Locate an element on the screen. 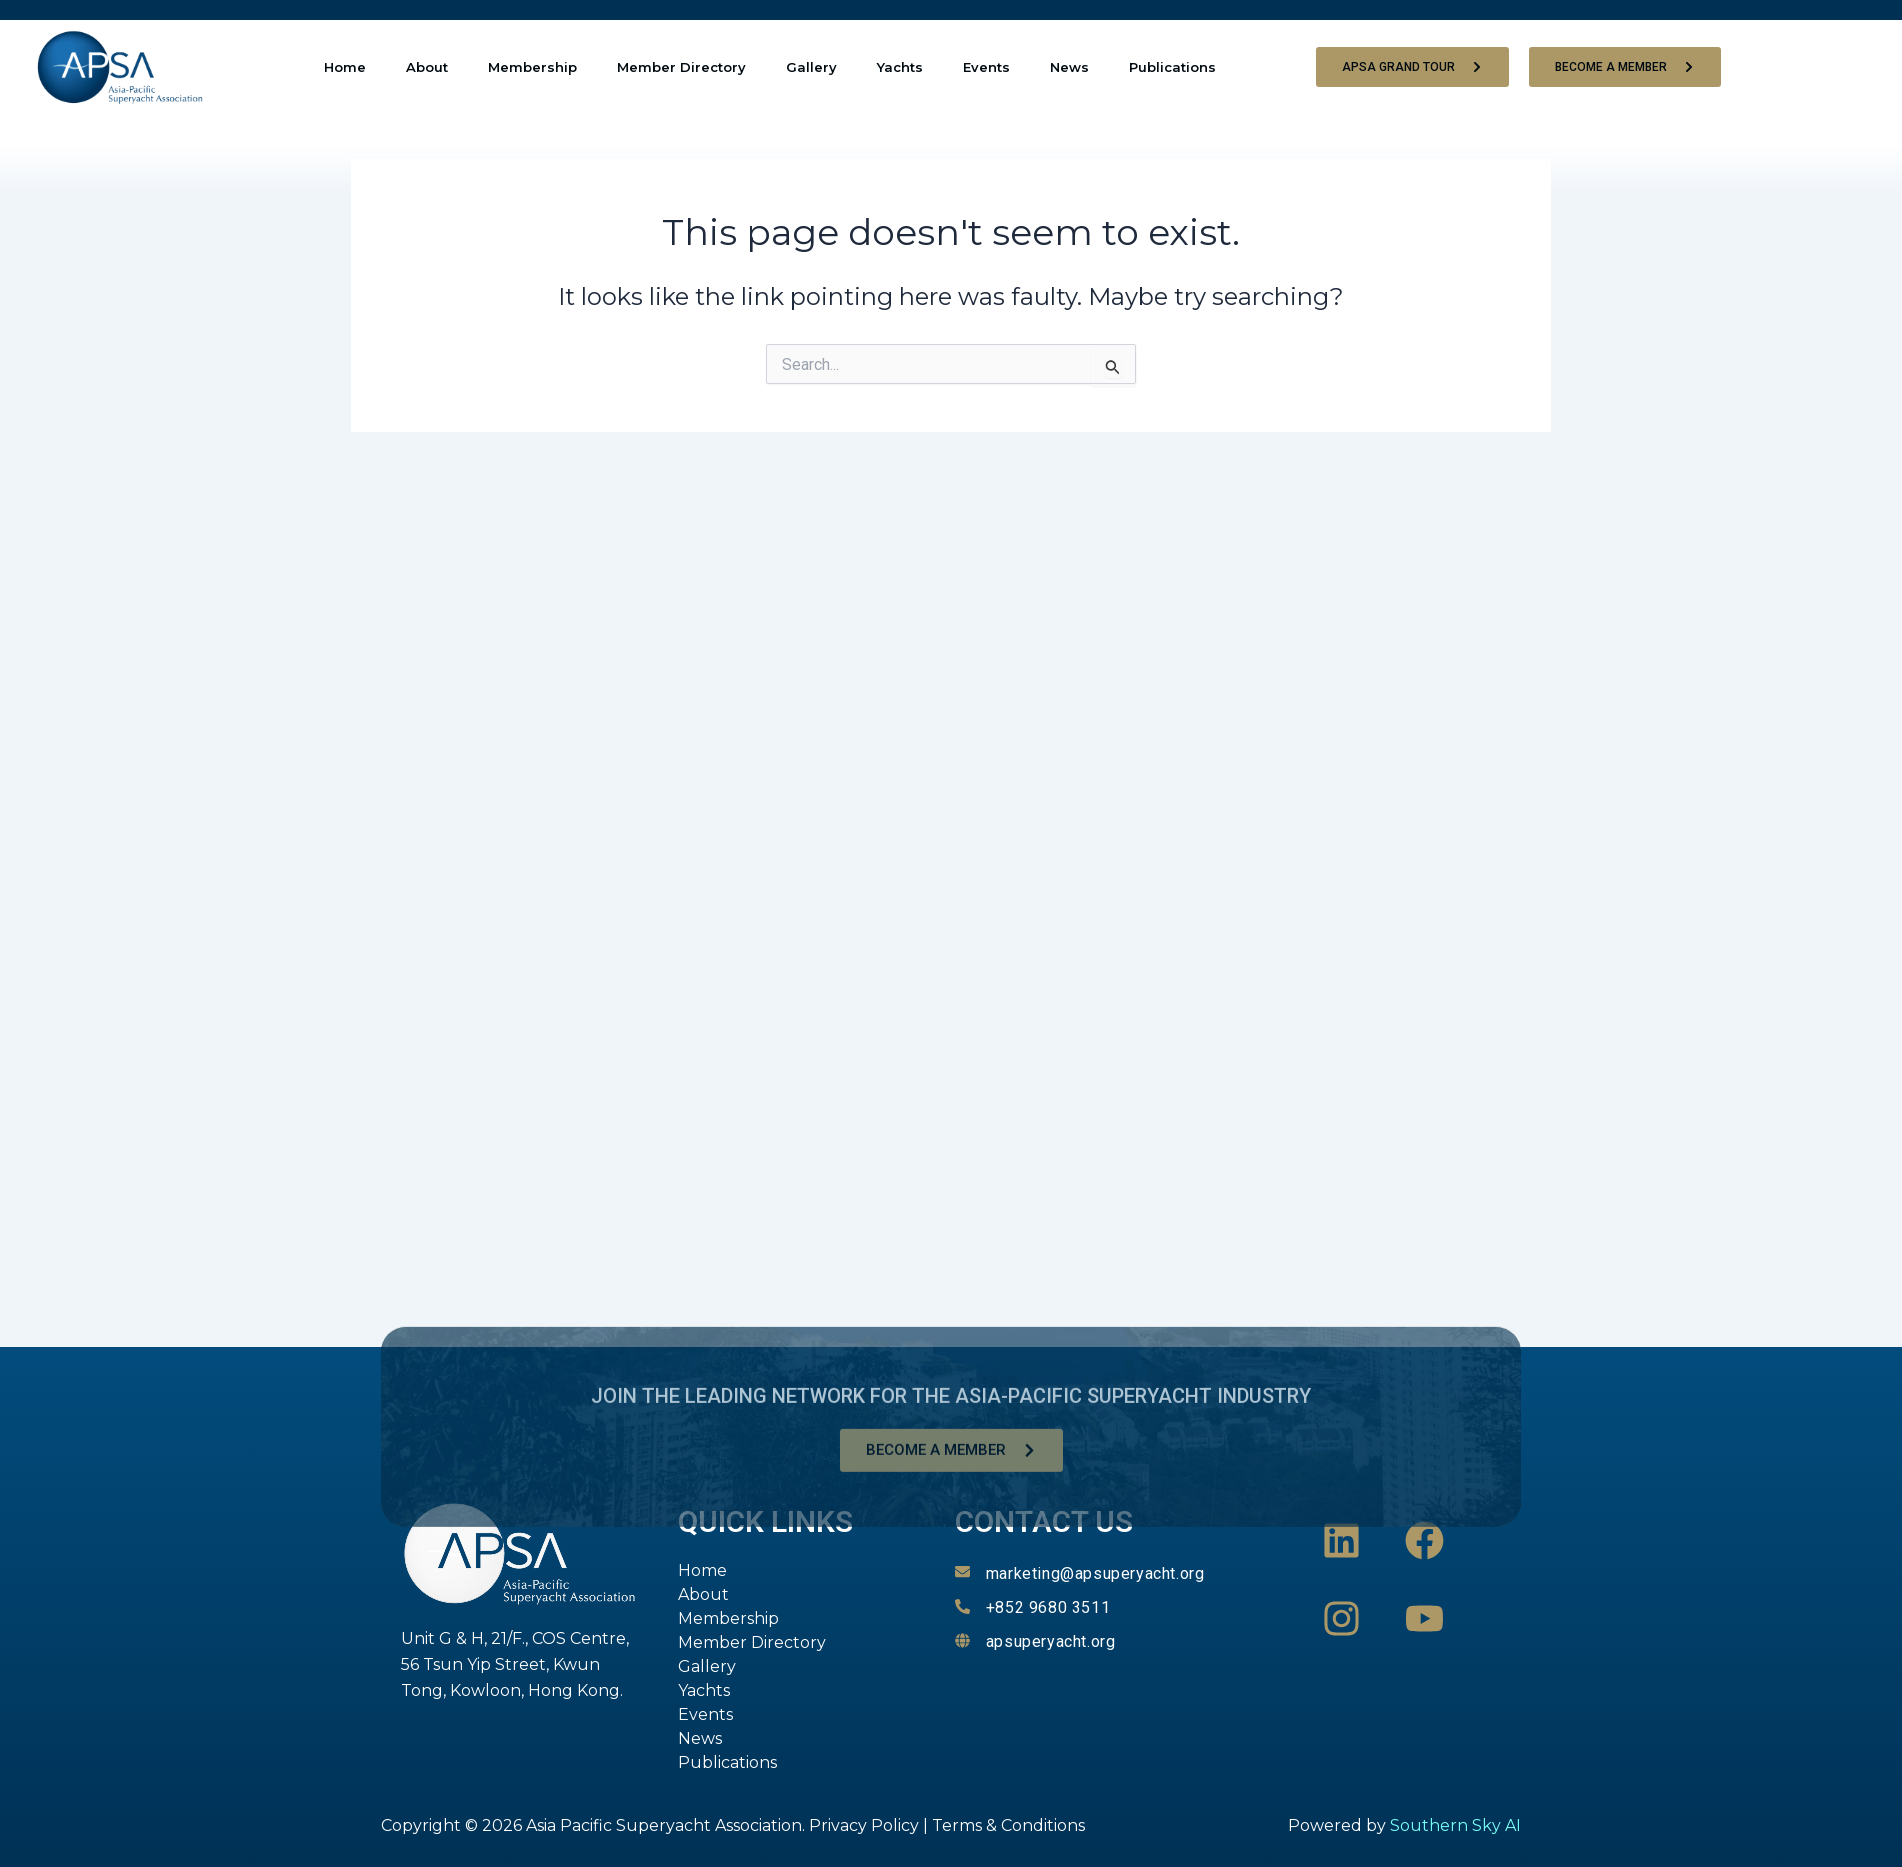 The height and width of the screenshot is (1867, 1902). Home is located at coordinates (345, 67).